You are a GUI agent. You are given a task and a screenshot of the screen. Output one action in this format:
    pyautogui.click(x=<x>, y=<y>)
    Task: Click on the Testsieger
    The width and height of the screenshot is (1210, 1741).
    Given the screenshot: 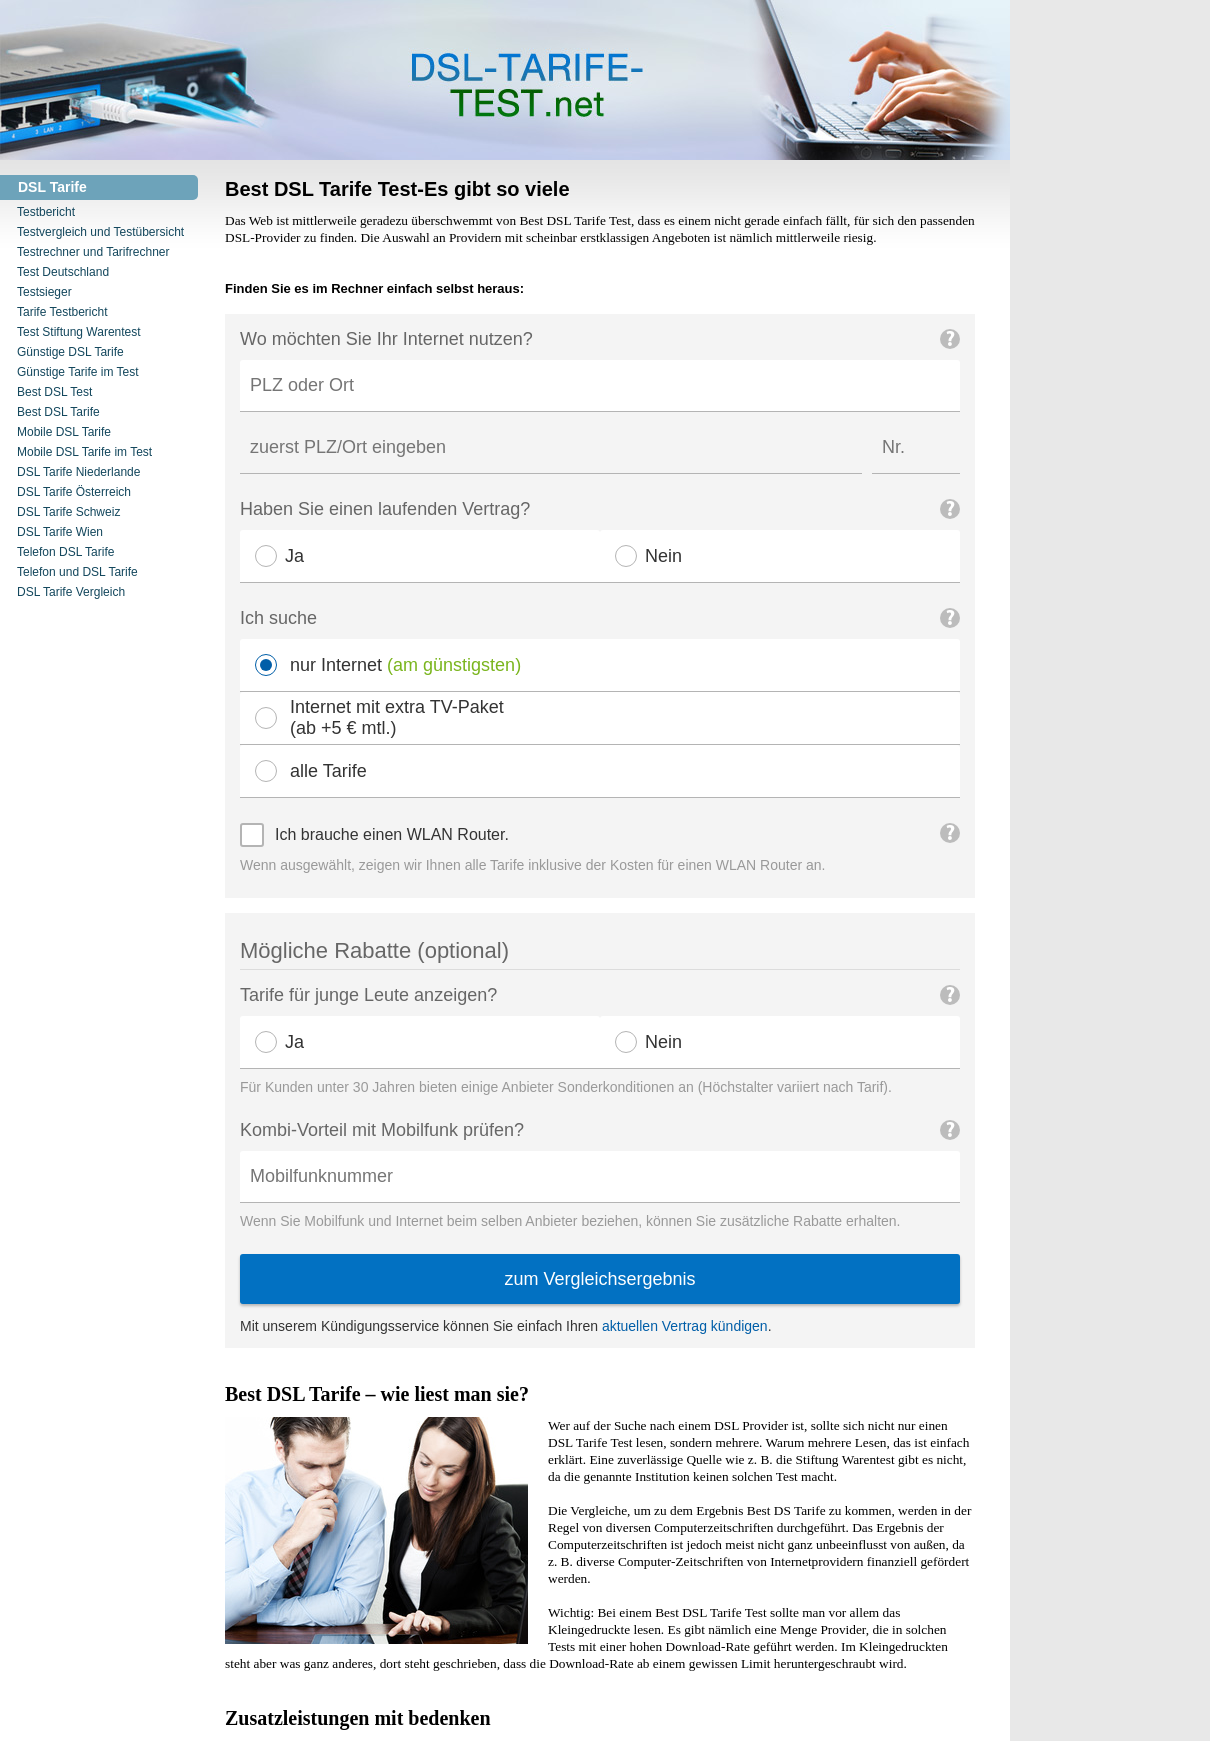 What is the action you would take?
    pyautogui.click(x=44, y=292)
    